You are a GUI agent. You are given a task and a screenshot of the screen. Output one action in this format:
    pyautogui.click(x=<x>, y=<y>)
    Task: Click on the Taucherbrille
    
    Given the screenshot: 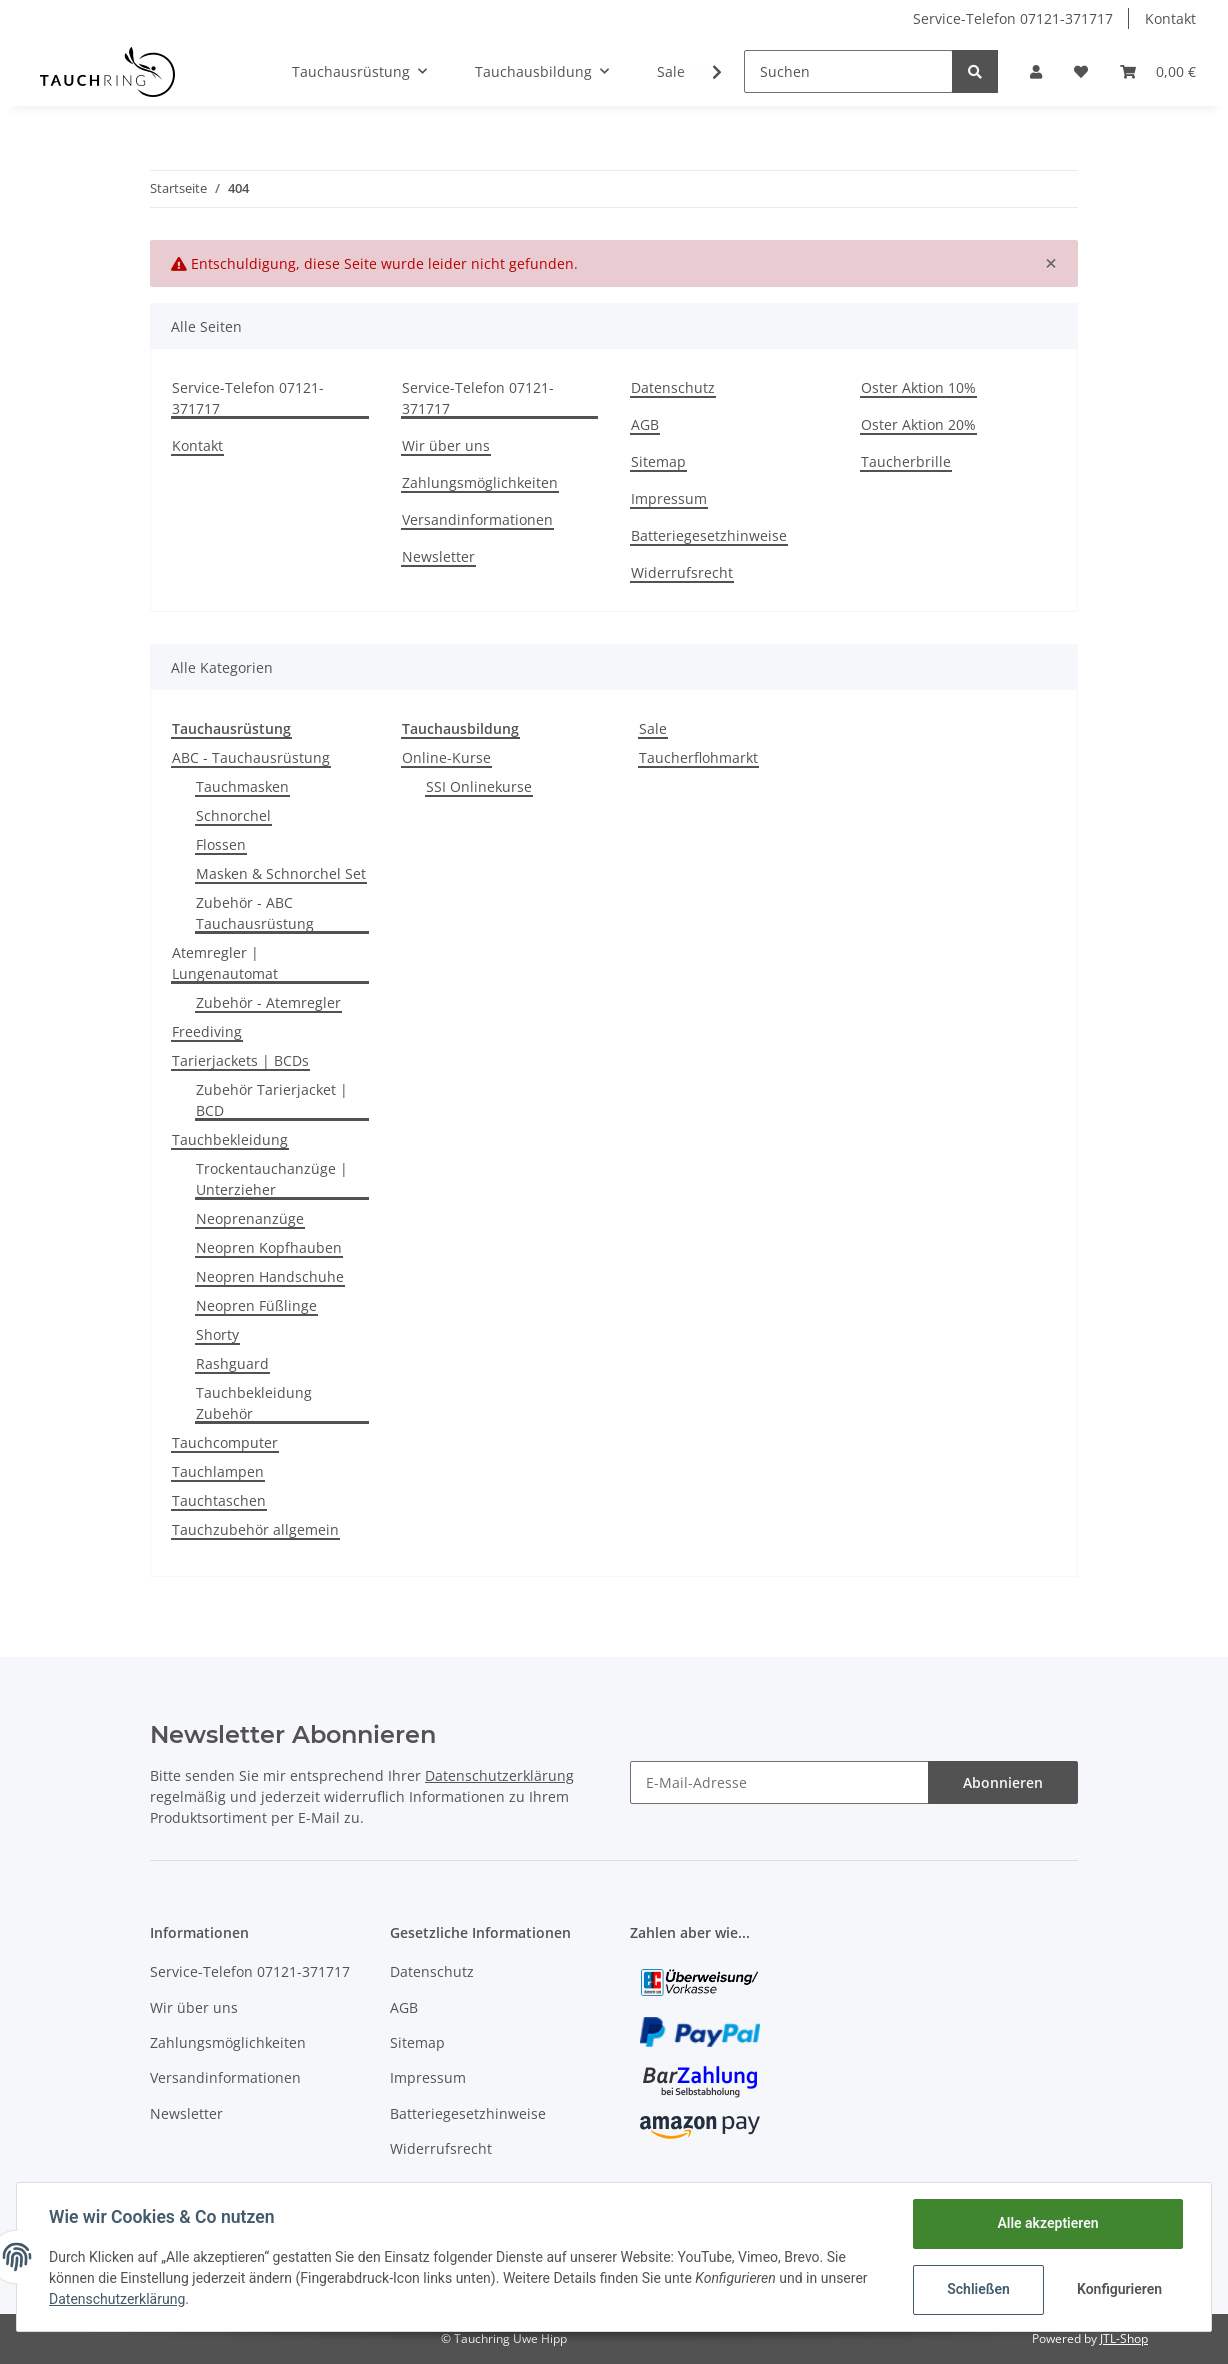 What is the action you would take?
    pyautogui.click(x=906, y=461)
    